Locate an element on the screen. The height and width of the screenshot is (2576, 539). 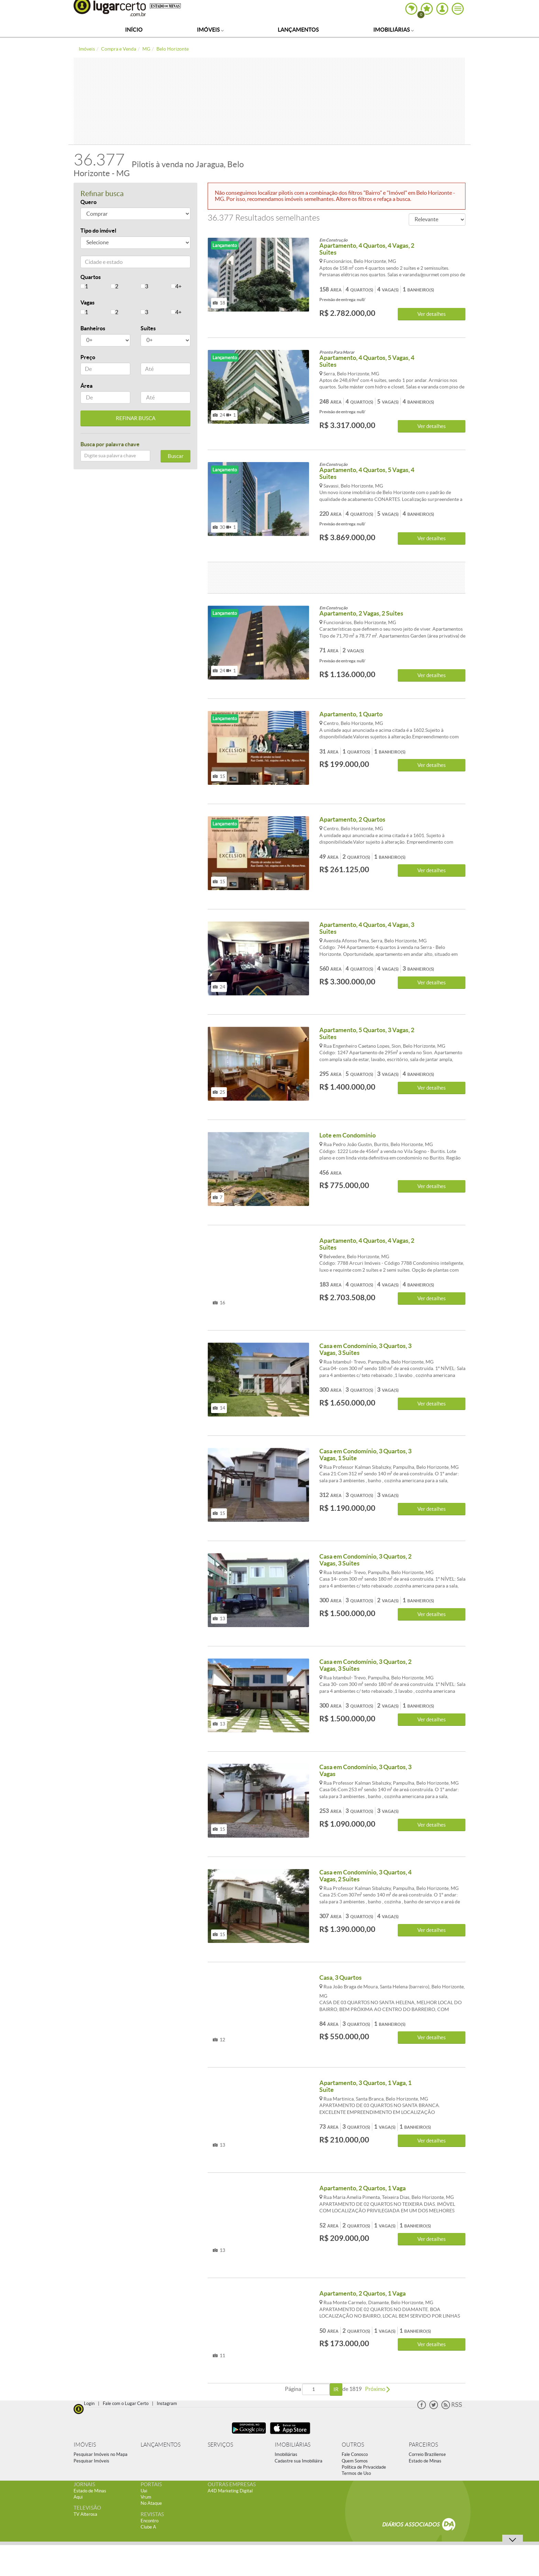
Pesquisar Imóveis no Mapa is located at coordinates (101, 2454).